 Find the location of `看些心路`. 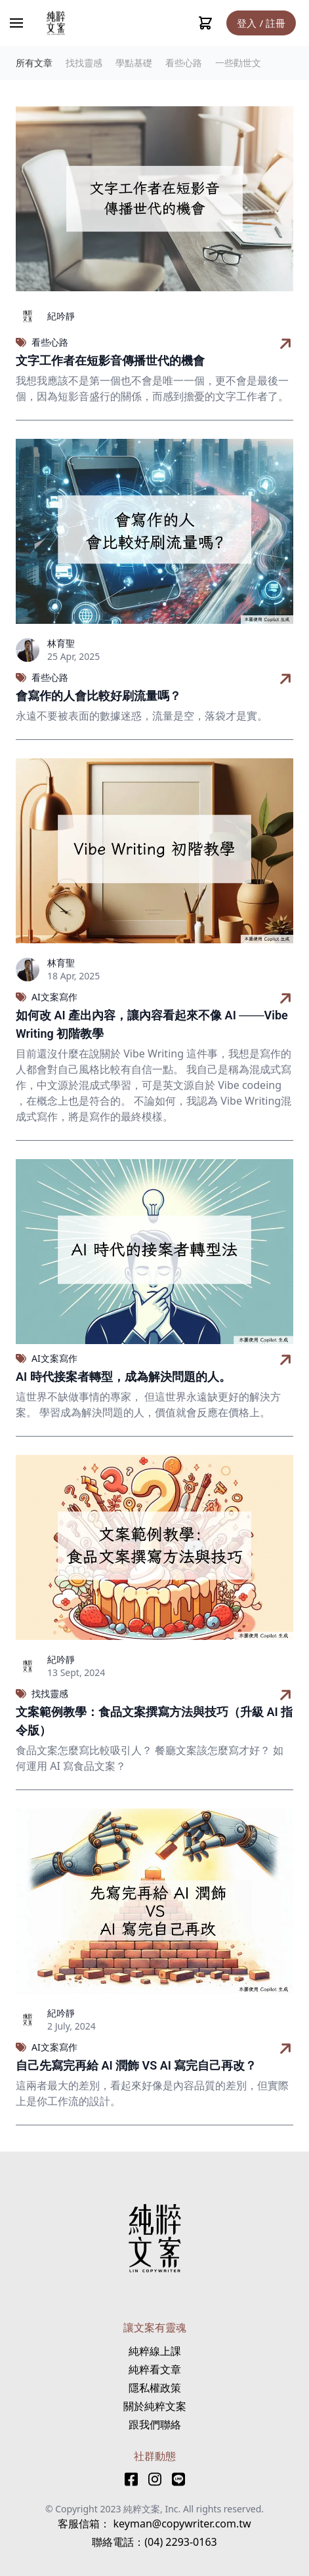

看些心路 is located at coordinates (183, 62).